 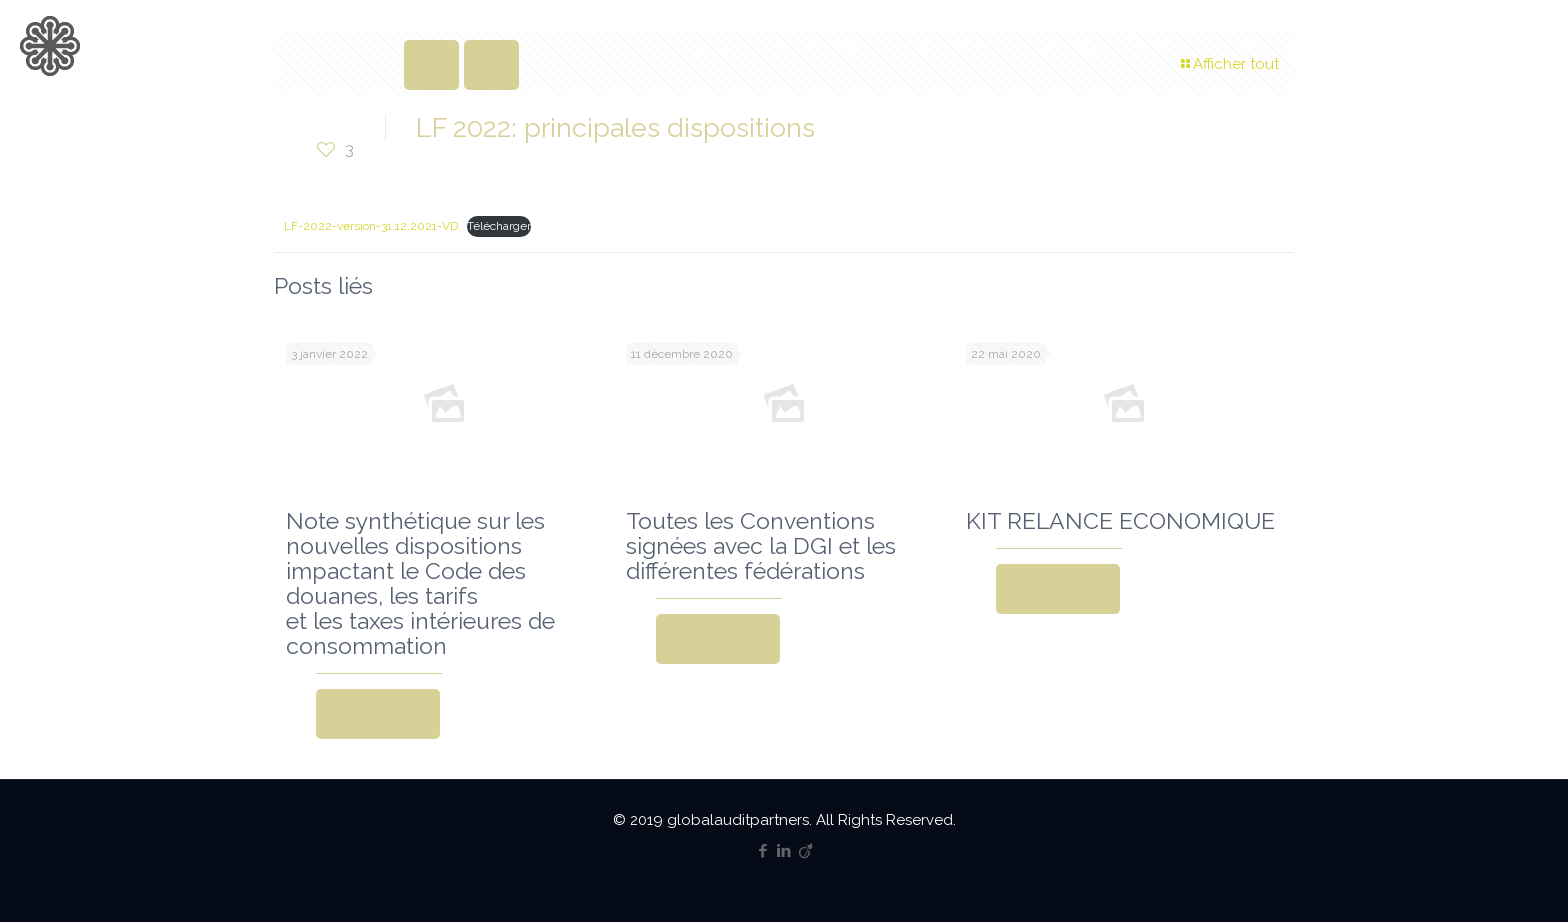 What do you see at coordinates (1120, 520) in the screenshot?
I see `KIT RELANCE ECONOMIQUE` at bounding box center [1120, 520].